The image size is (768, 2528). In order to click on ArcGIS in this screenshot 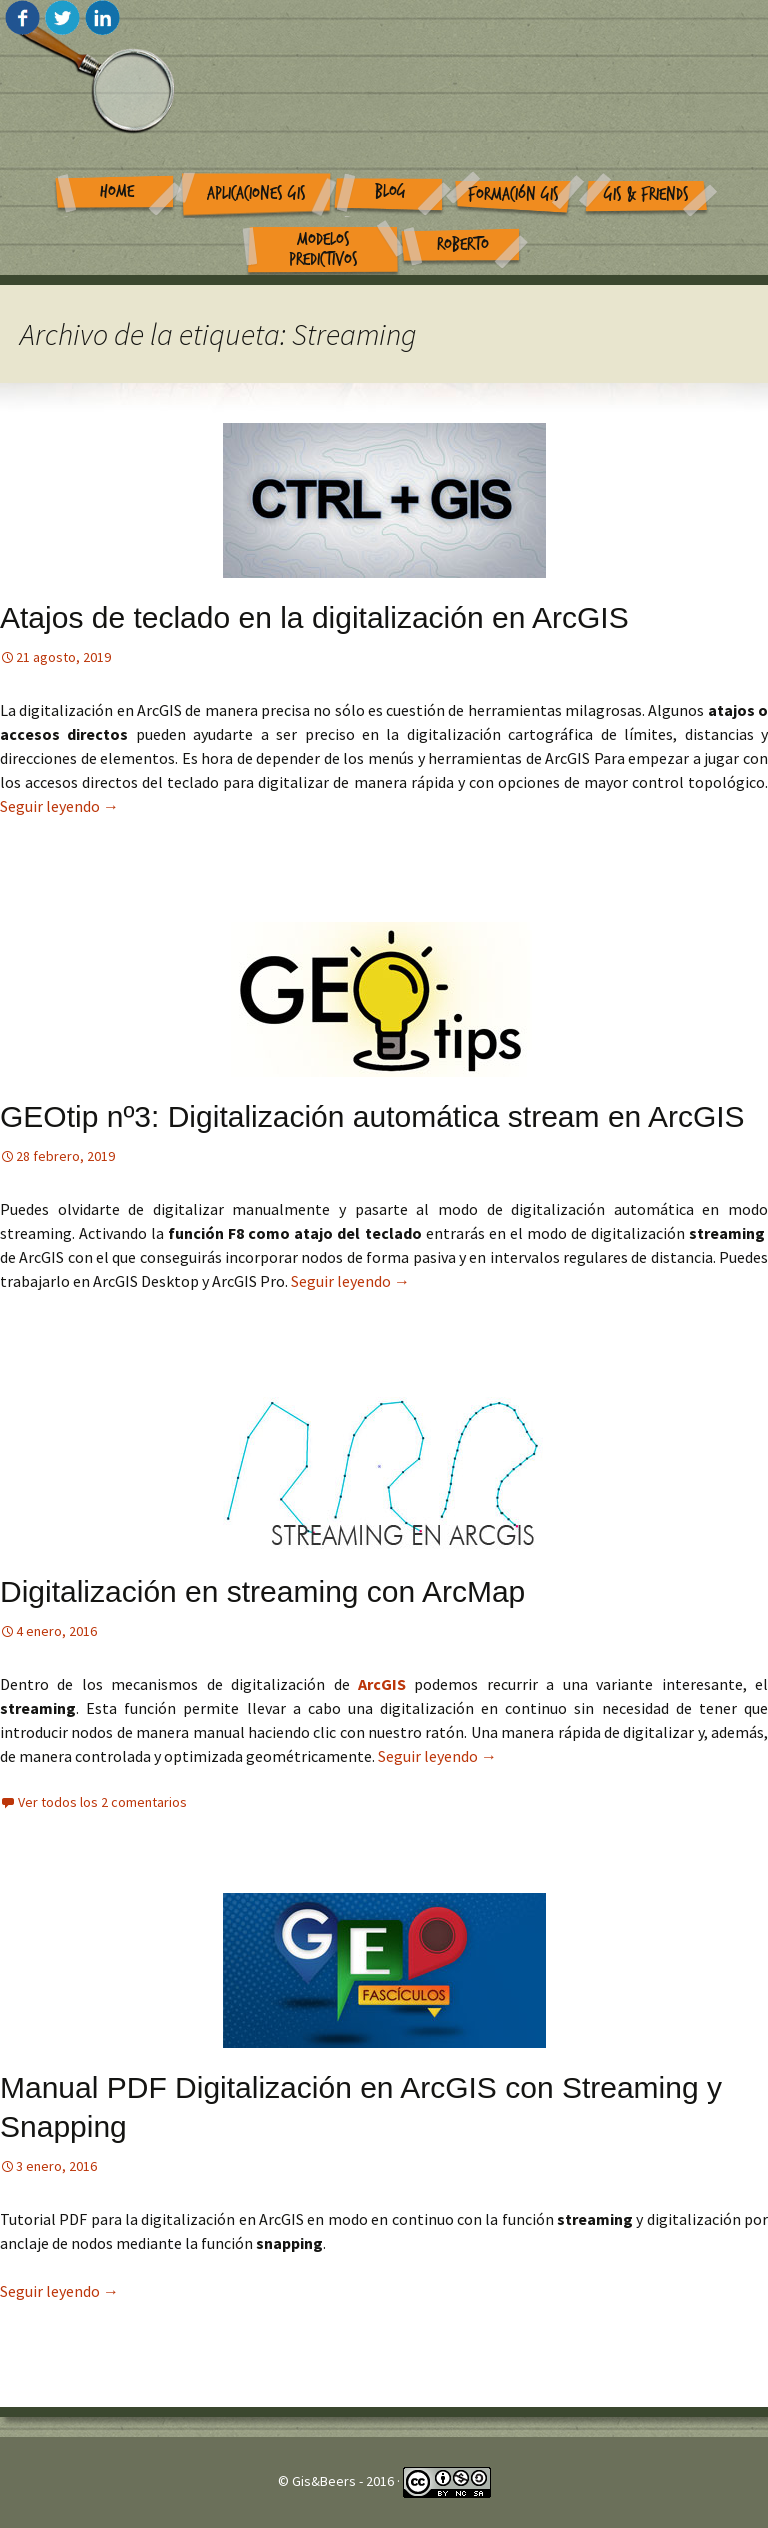, I will do `click(382, 1684)`.